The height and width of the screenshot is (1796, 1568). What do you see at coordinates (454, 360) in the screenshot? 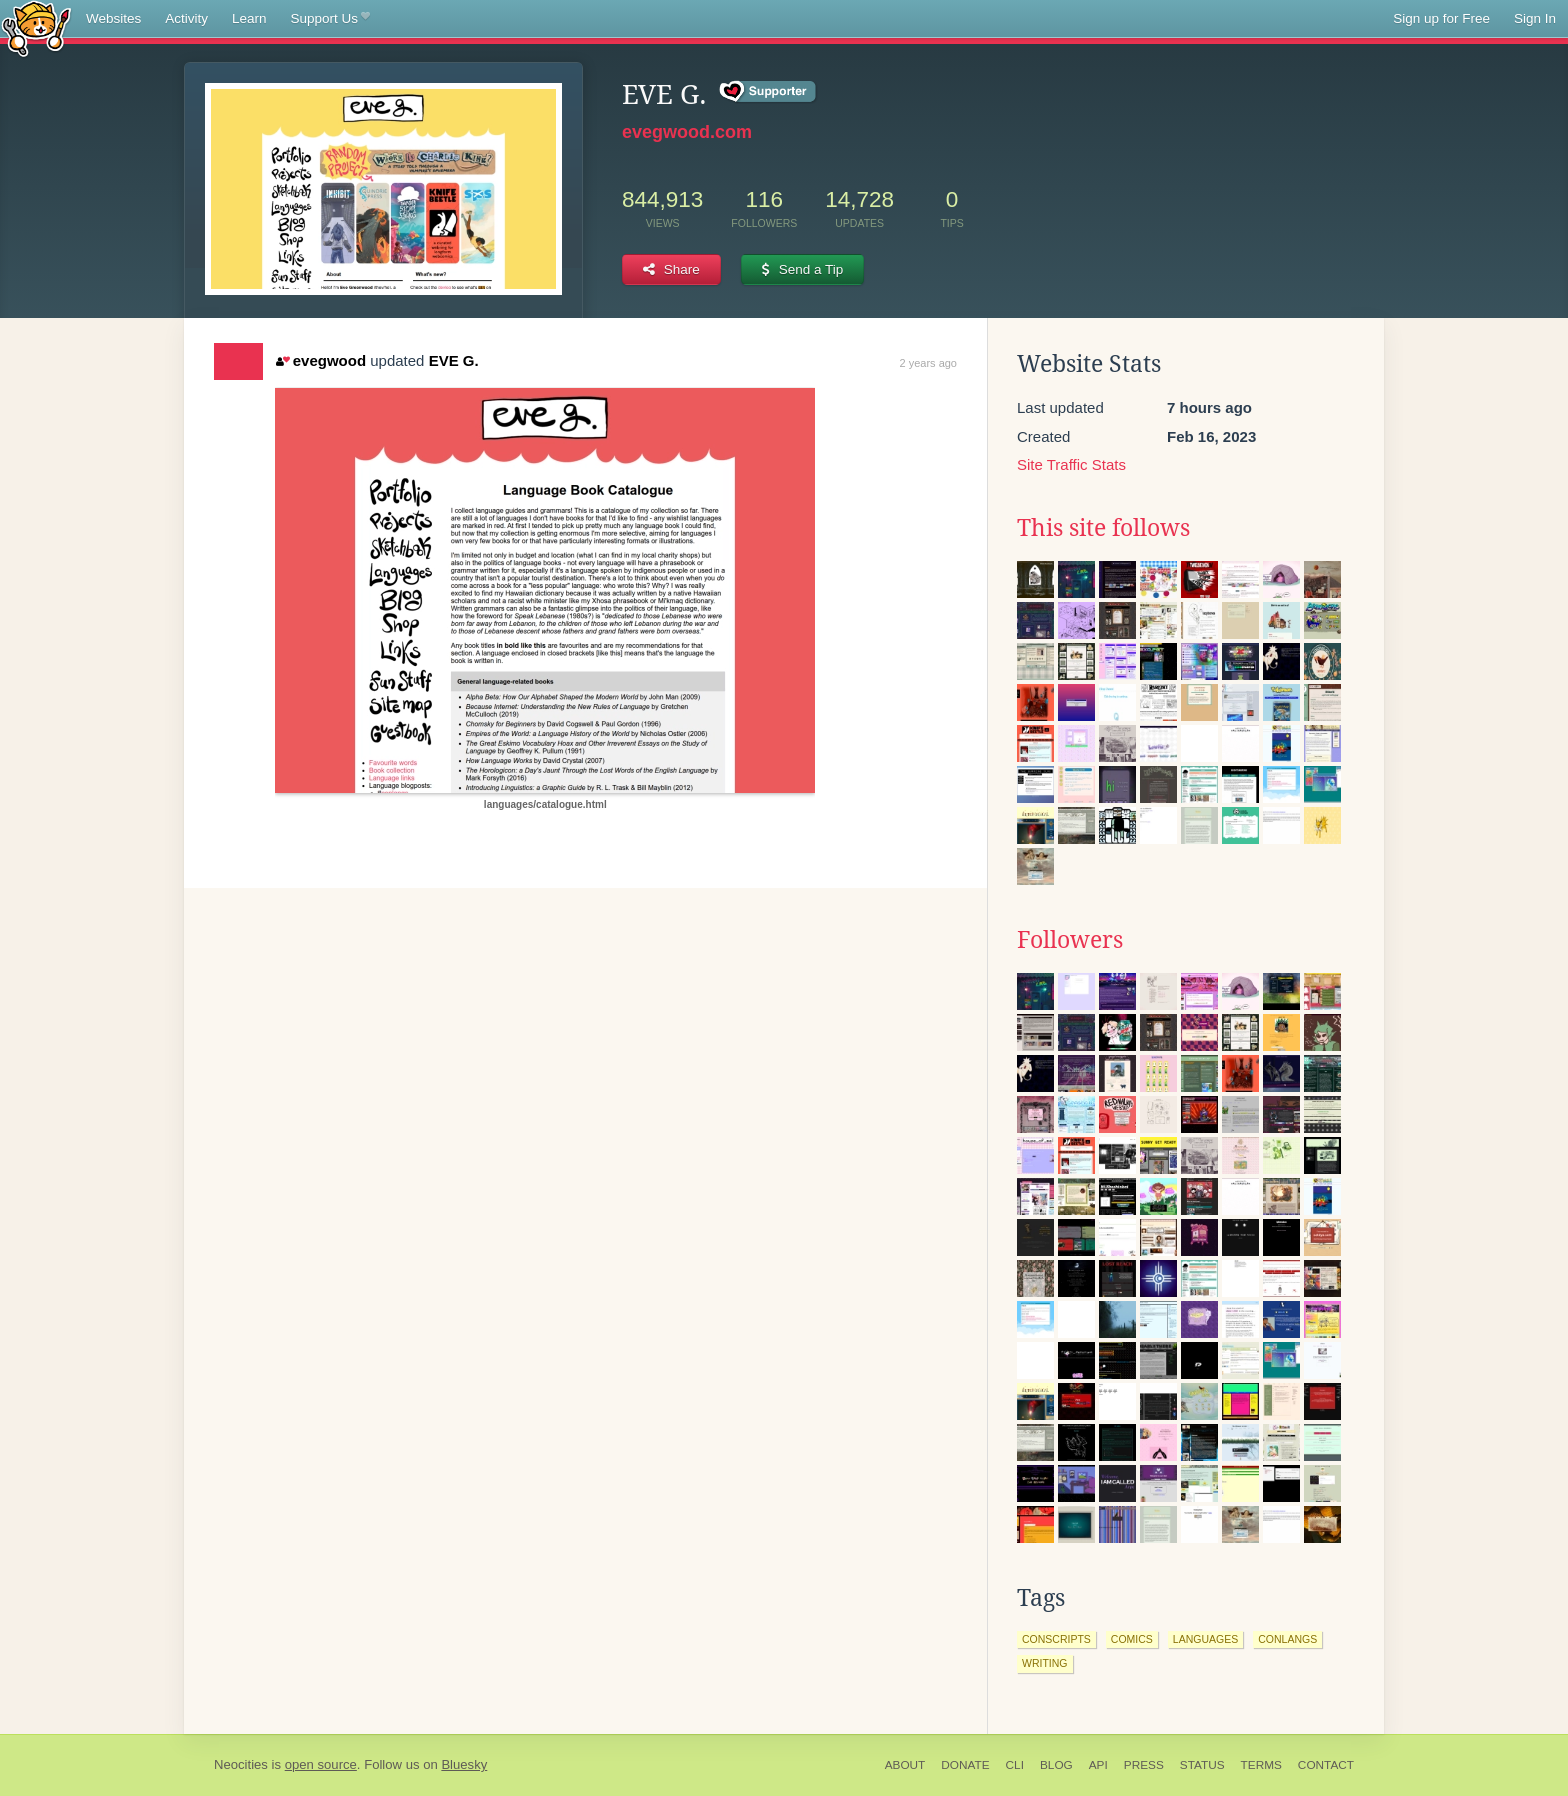
I see `EVE G.` at bounding box center [454, 360].